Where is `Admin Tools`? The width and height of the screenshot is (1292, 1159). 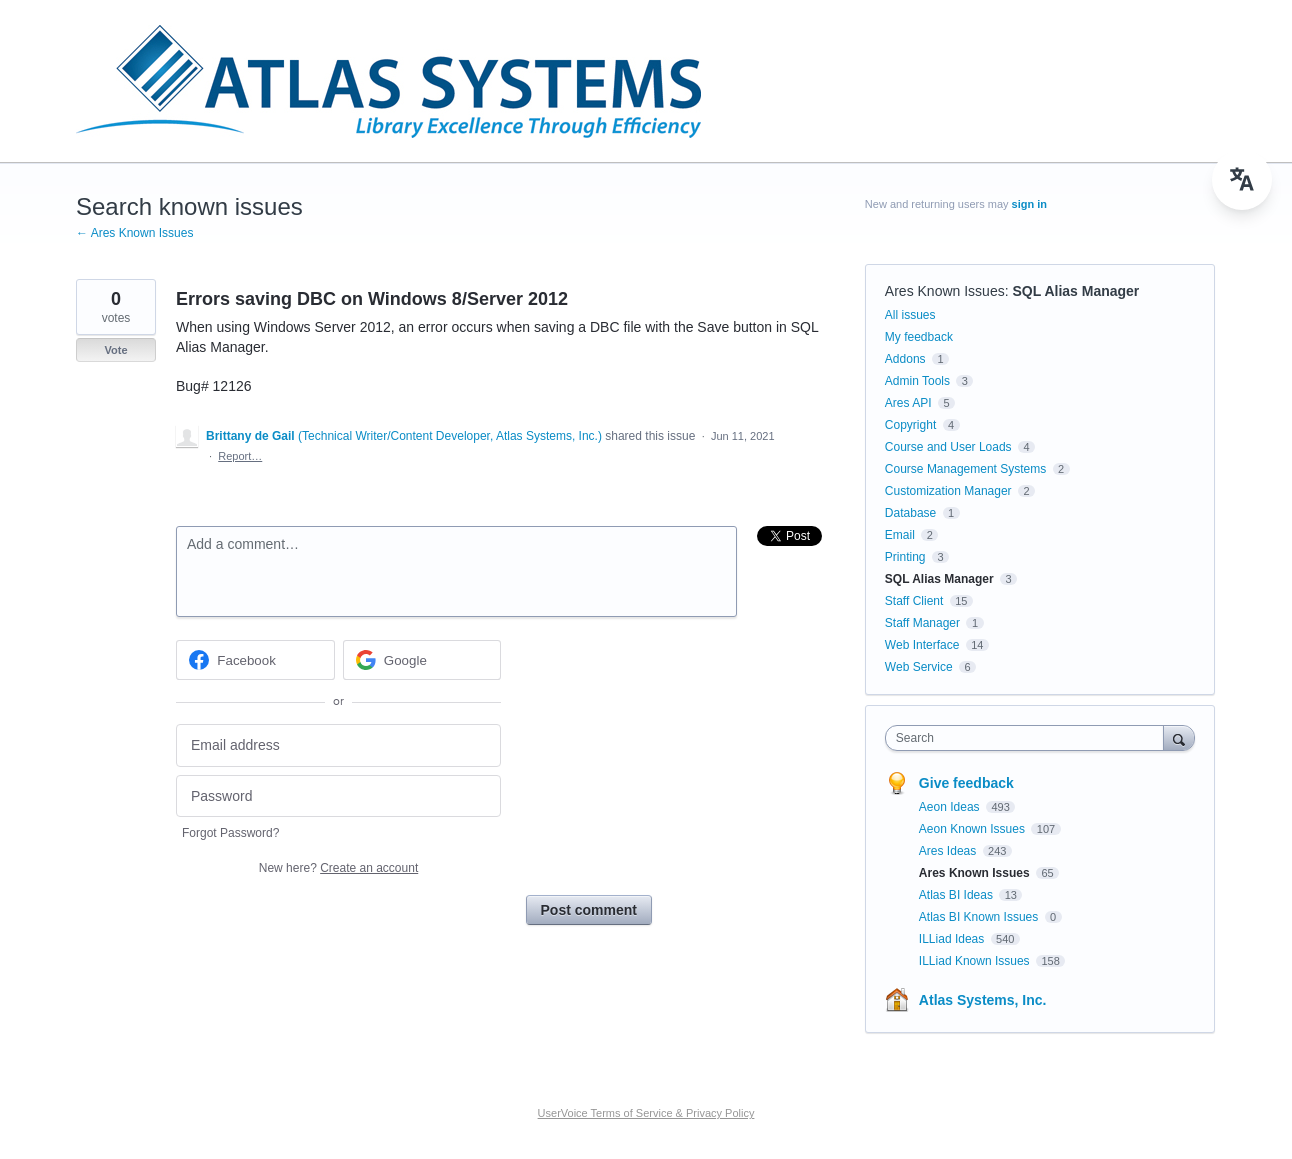
Admin Tools is located at coordinates (917, 381).